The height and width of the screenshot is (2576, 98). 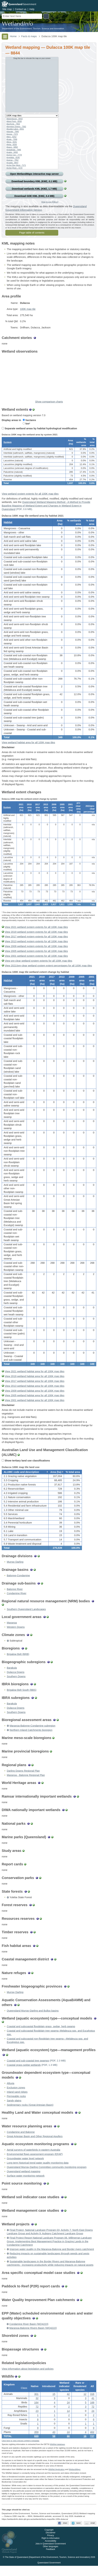 What do you see at coordinates (26, 423) in the screenshot?
I see `km²` at bounding box center [26, 423].